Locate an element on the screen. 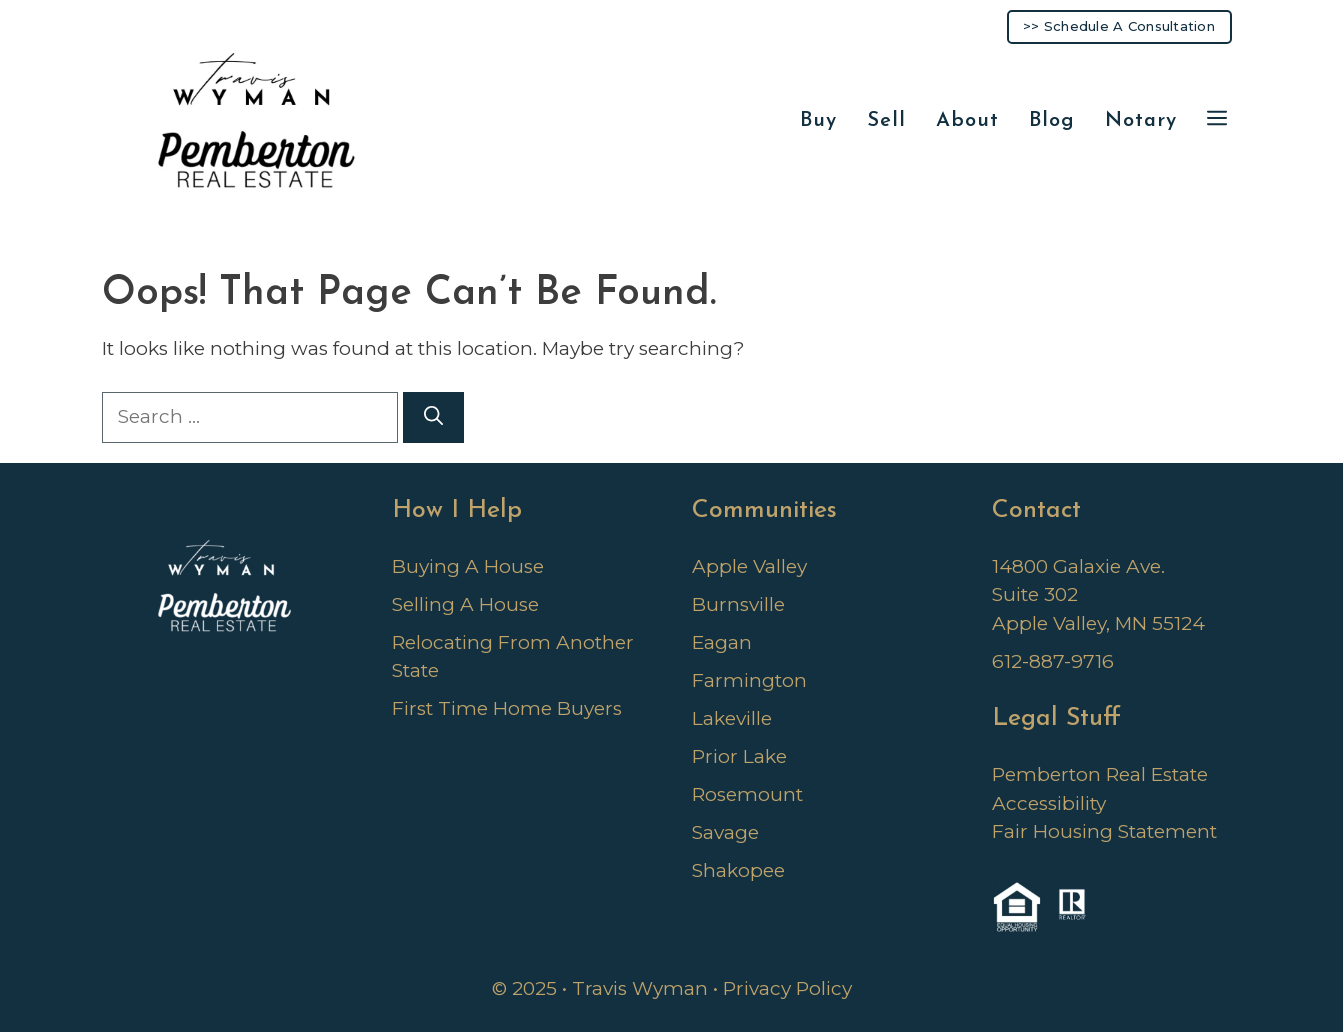  Accessibility is located at coordinates (1049, 803).